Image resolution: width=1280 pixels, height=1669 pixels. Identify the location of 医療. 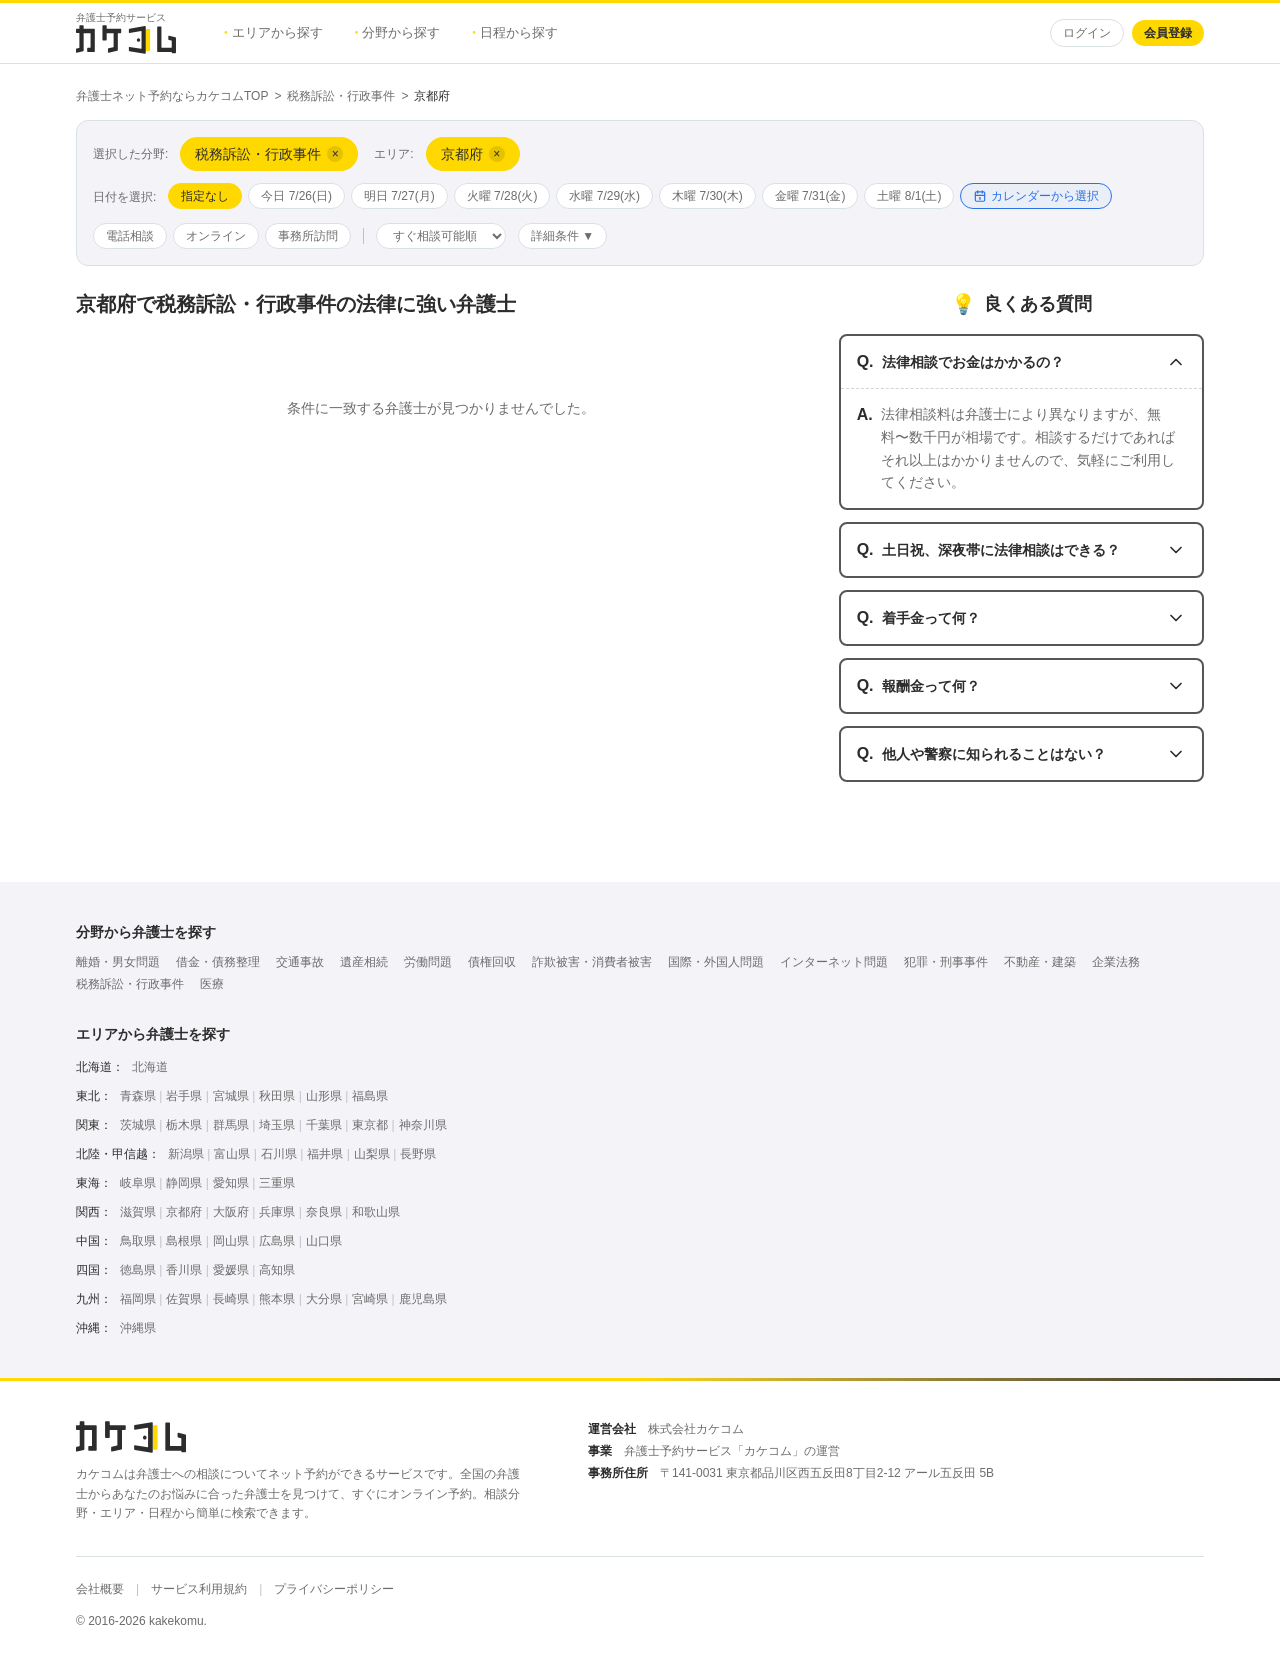
(212, 984).